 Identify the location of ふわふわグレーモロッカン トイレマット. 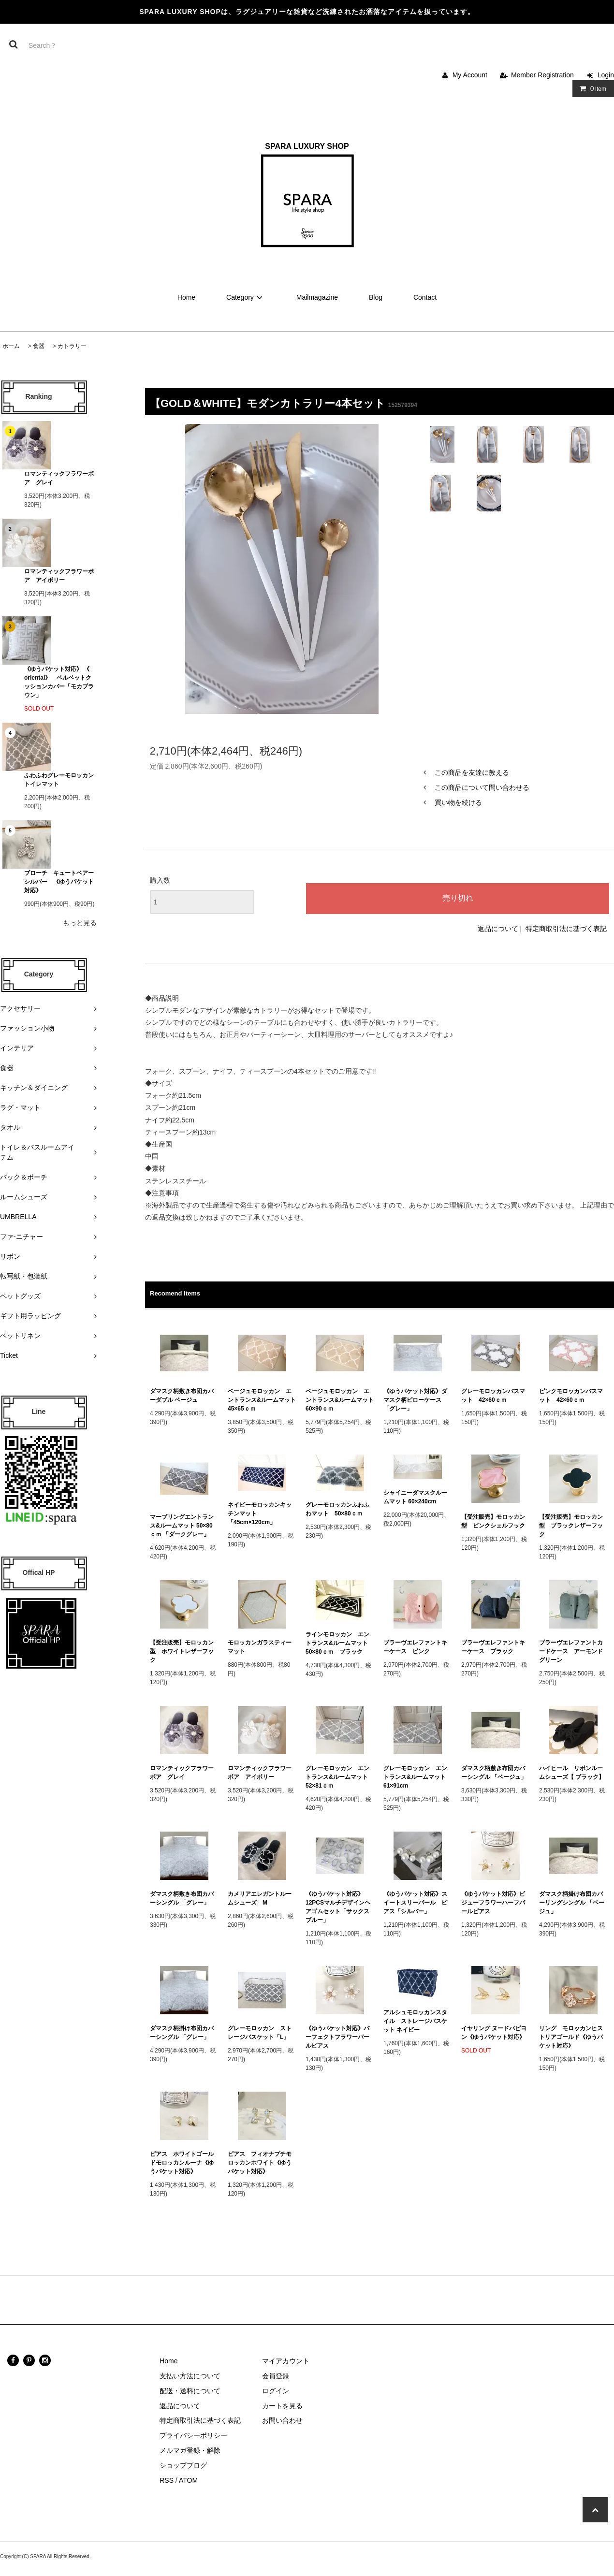
(59, 779).